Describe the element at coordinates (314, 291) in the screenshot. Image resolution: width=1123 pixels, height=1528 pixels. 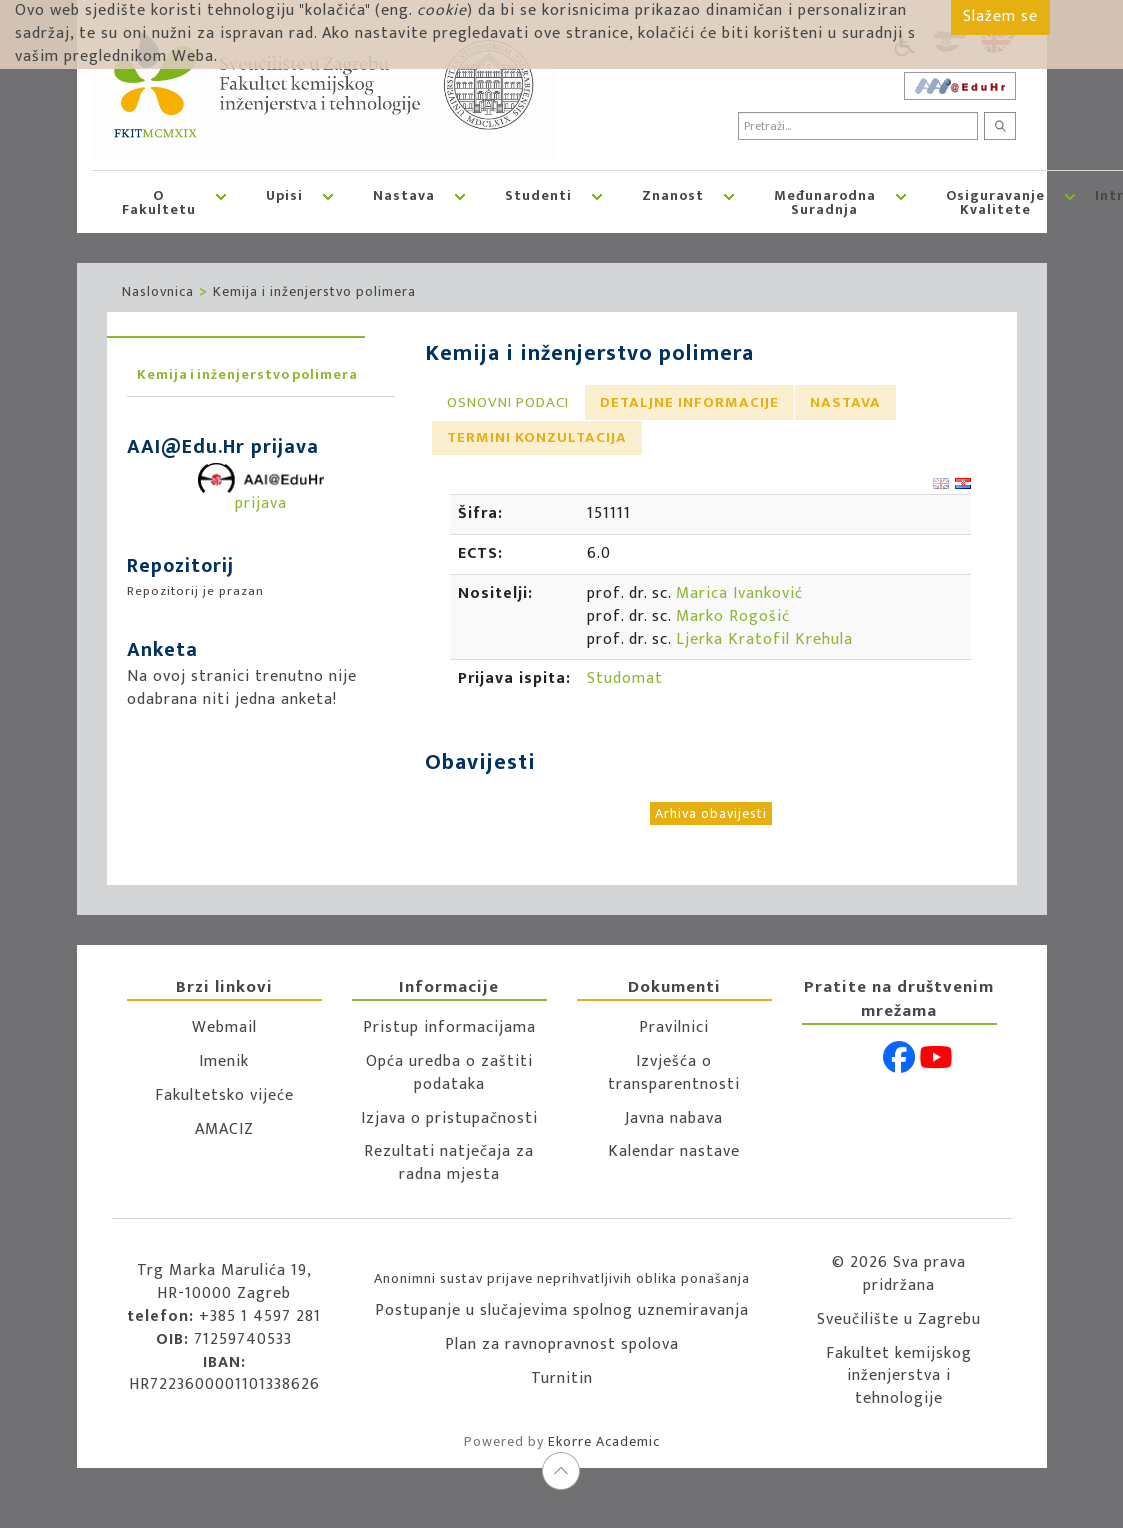
I see `Kemija i inženjerstvo polimera` at that location.